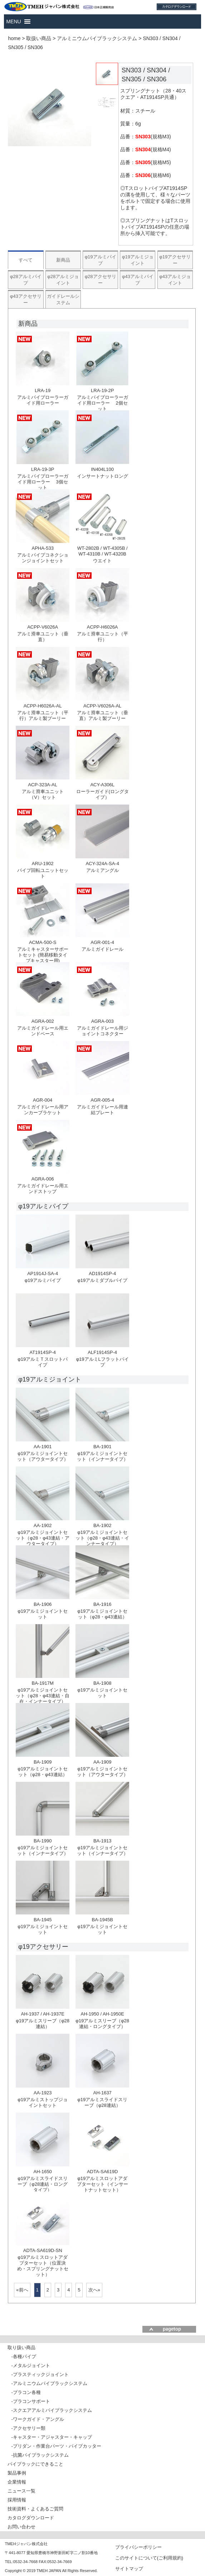 This screenshot has width=205, height=2576. What do you see at coordinates (102, 949) in the screenshot?
I see `アルミガイドレール` at bounding box center [102, 949].